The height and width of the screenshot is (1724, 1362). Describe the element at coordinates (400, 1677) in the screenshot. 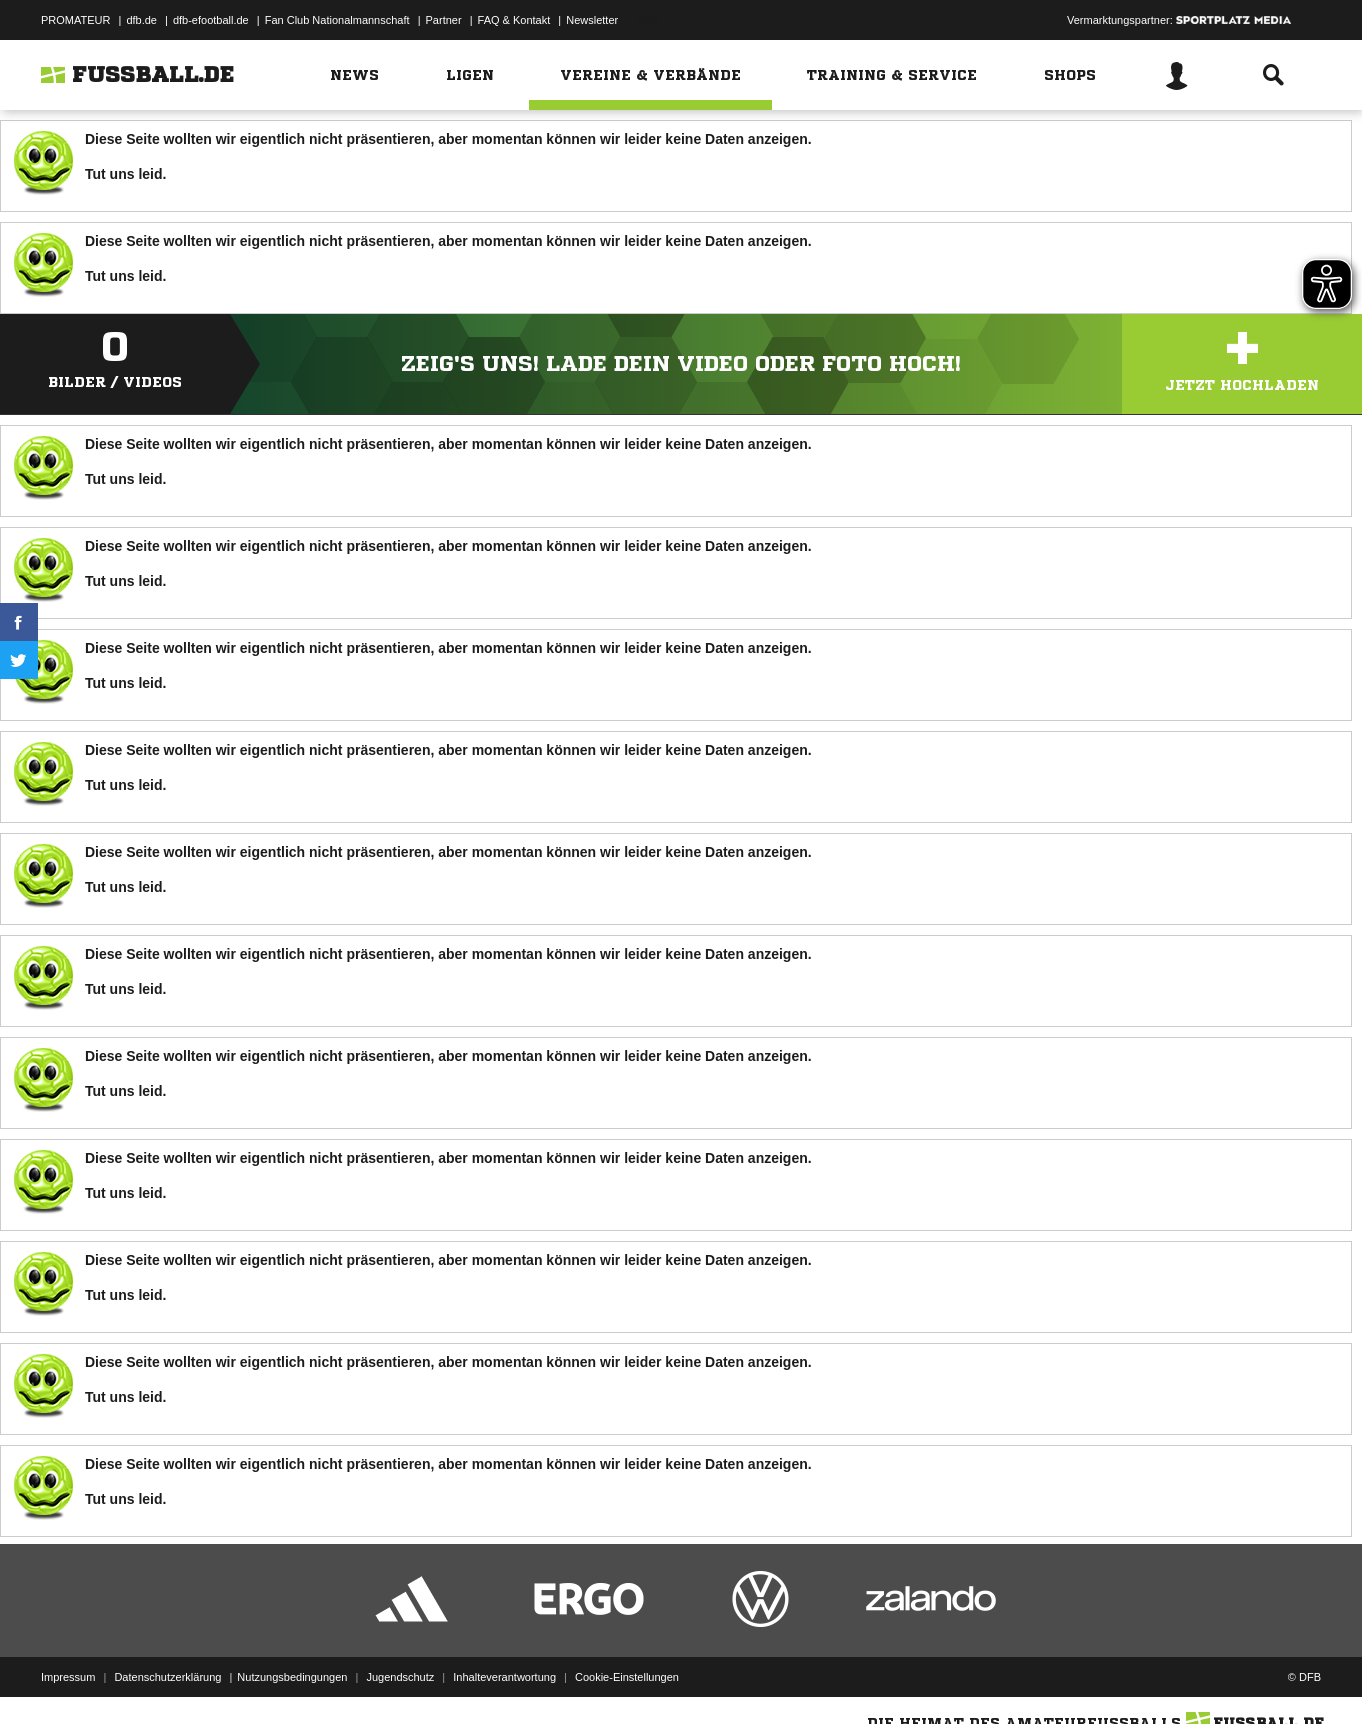

I see `Jugendschutz` at that location.